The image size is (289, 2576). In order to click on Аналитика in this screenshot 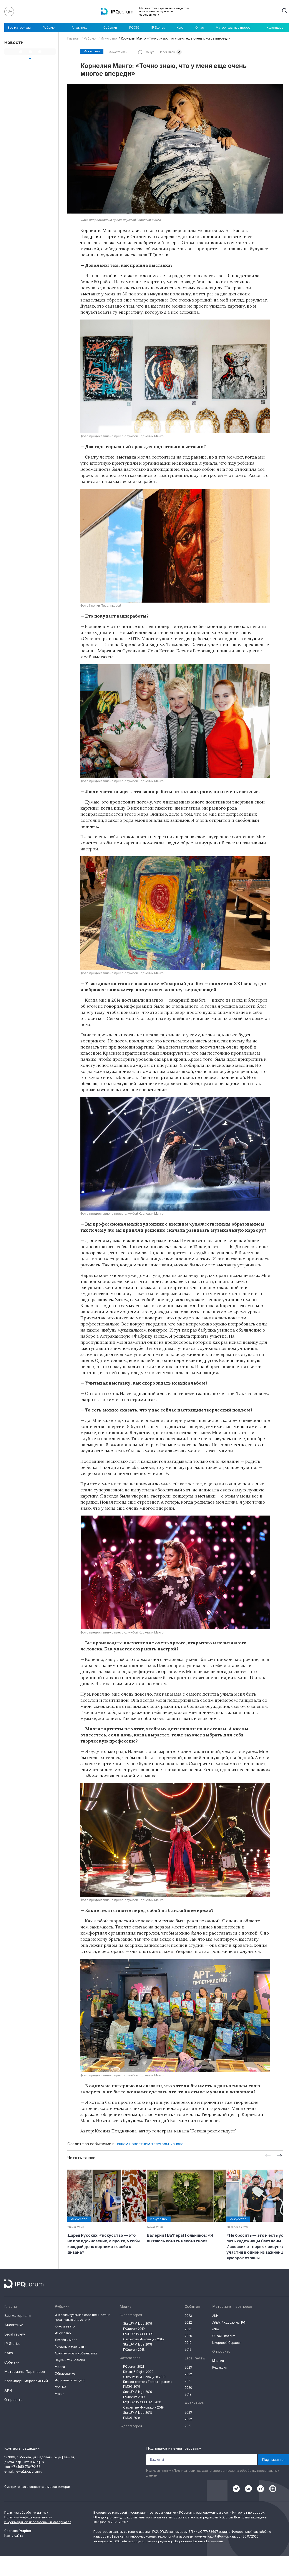, I will do `click(82, 27)`.